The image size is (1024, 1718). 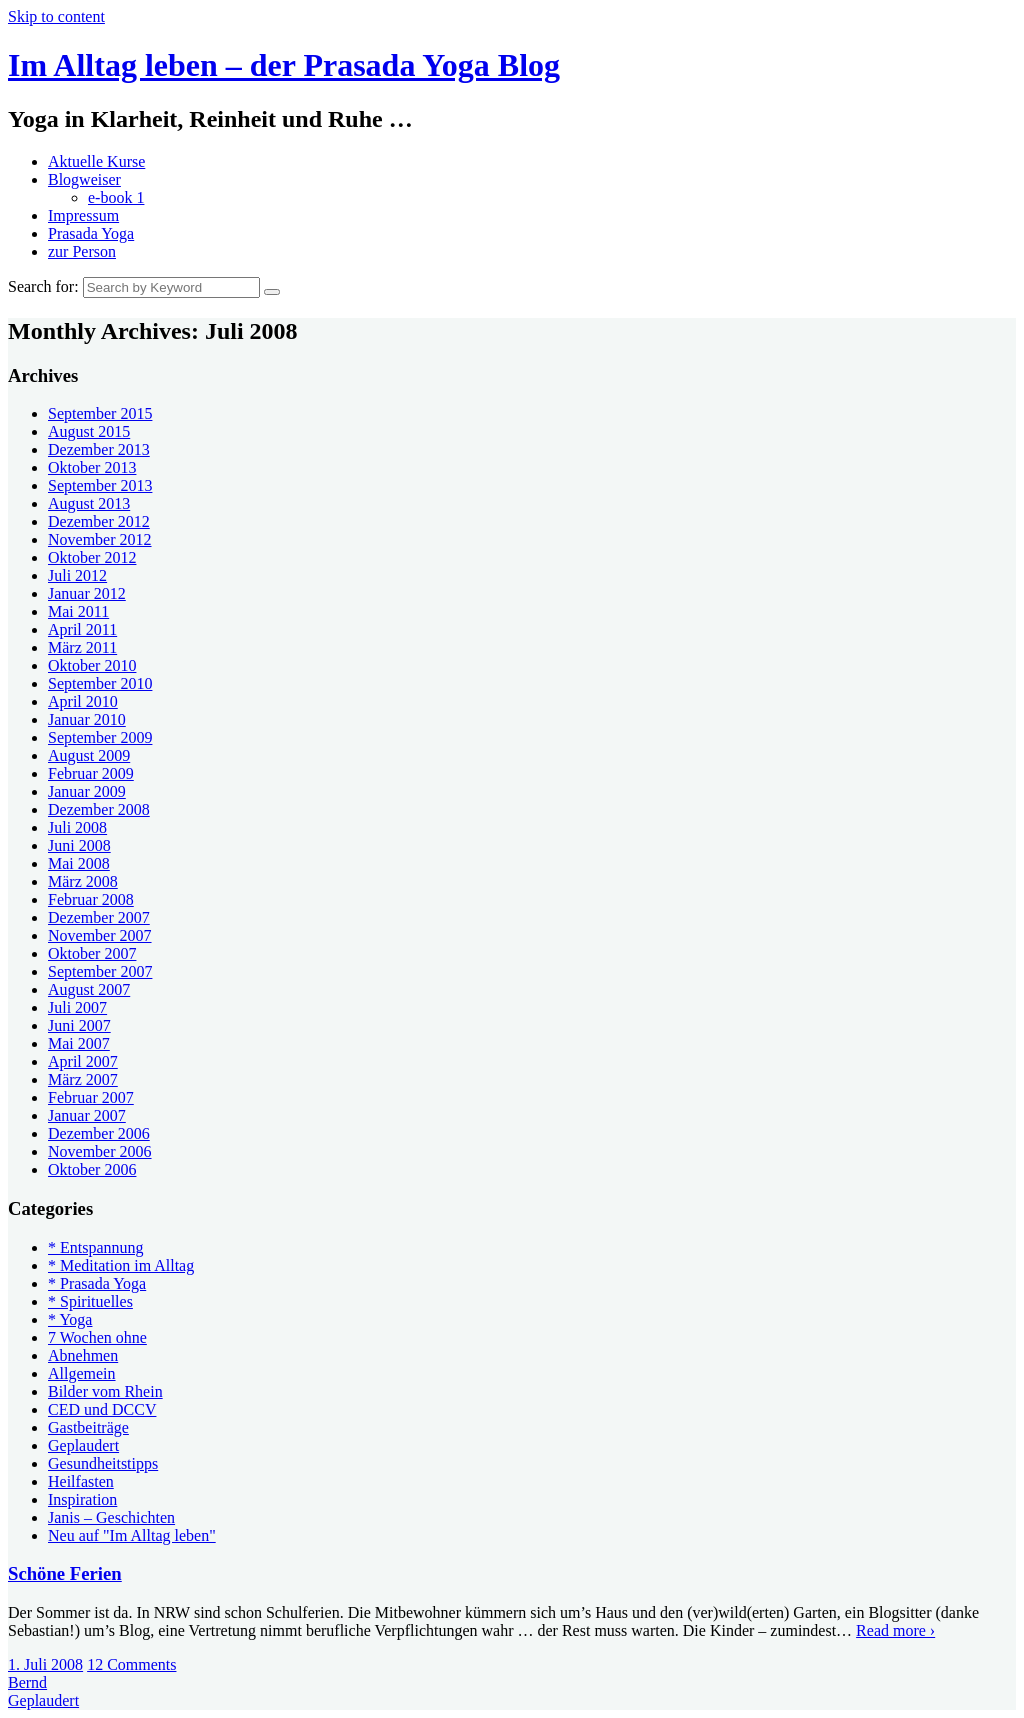 I want to click on März 2008, so click(x=83, y=881).